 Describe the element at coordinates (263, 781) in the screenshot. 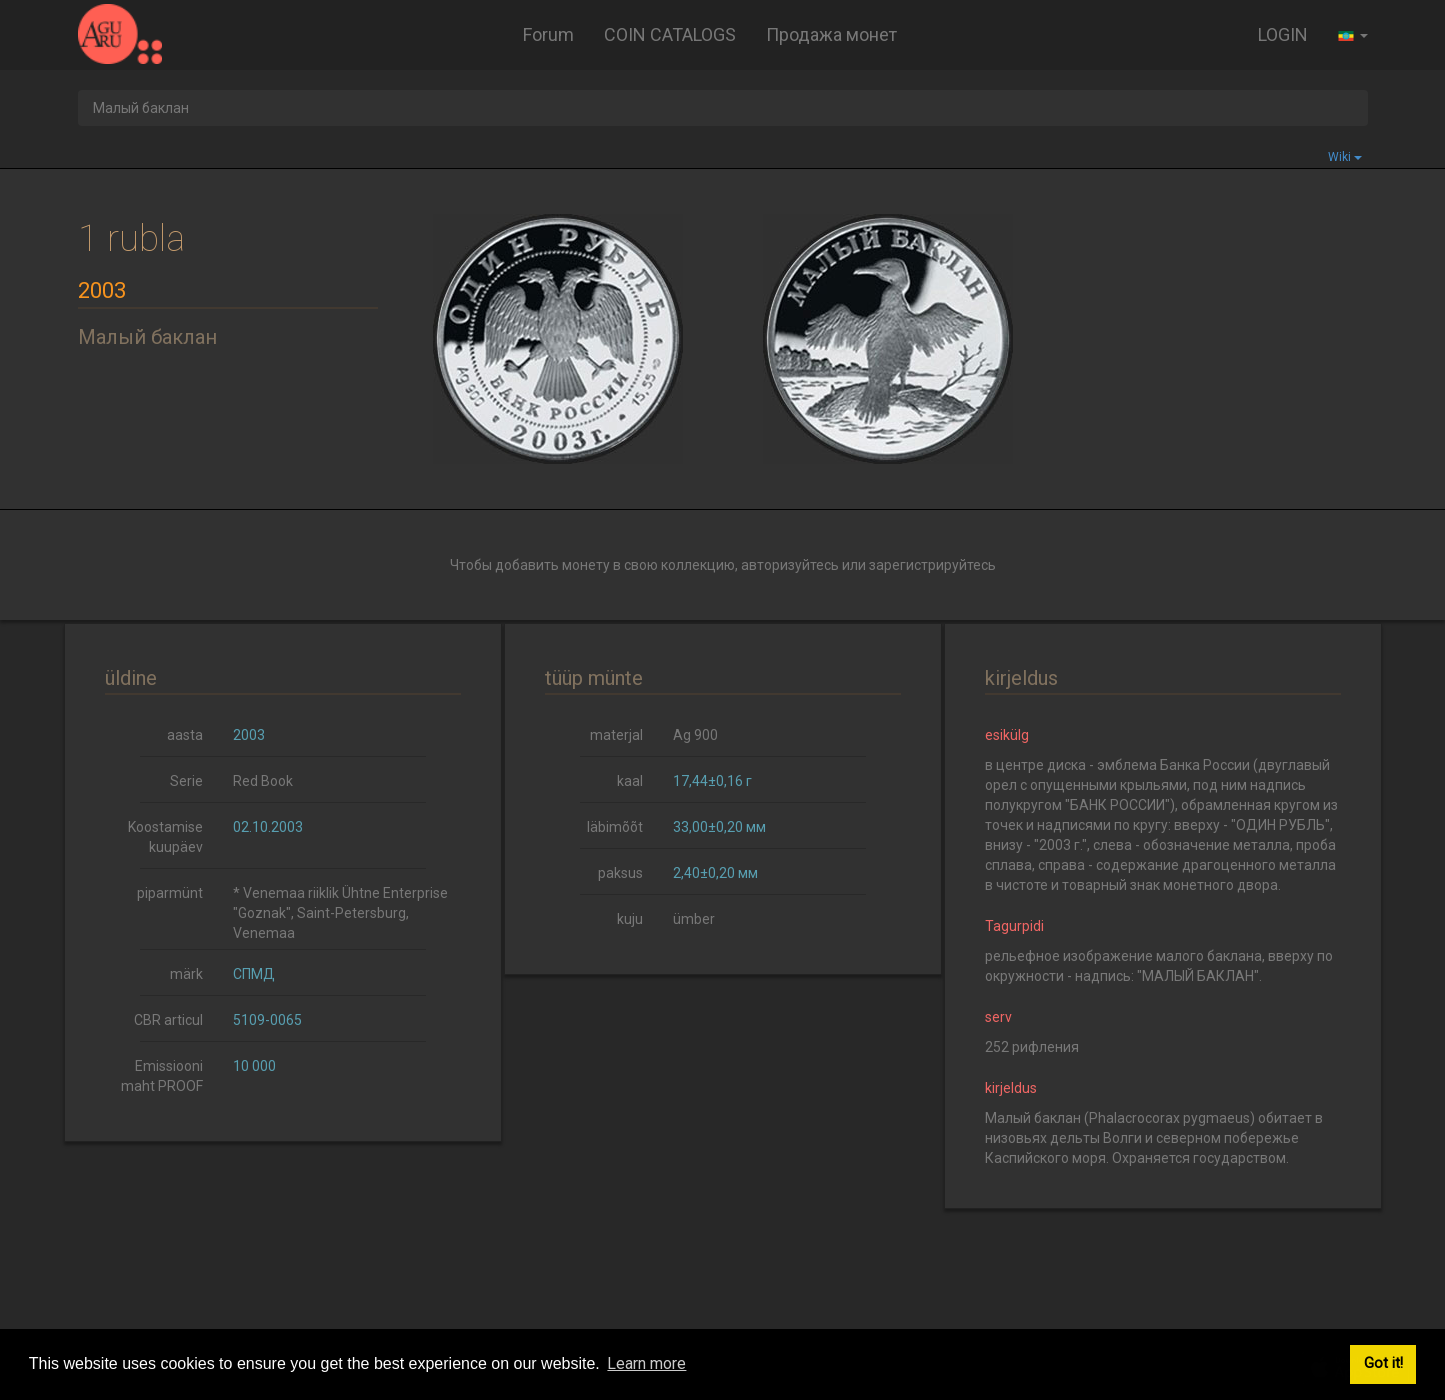

I see `Red Book` at that location.